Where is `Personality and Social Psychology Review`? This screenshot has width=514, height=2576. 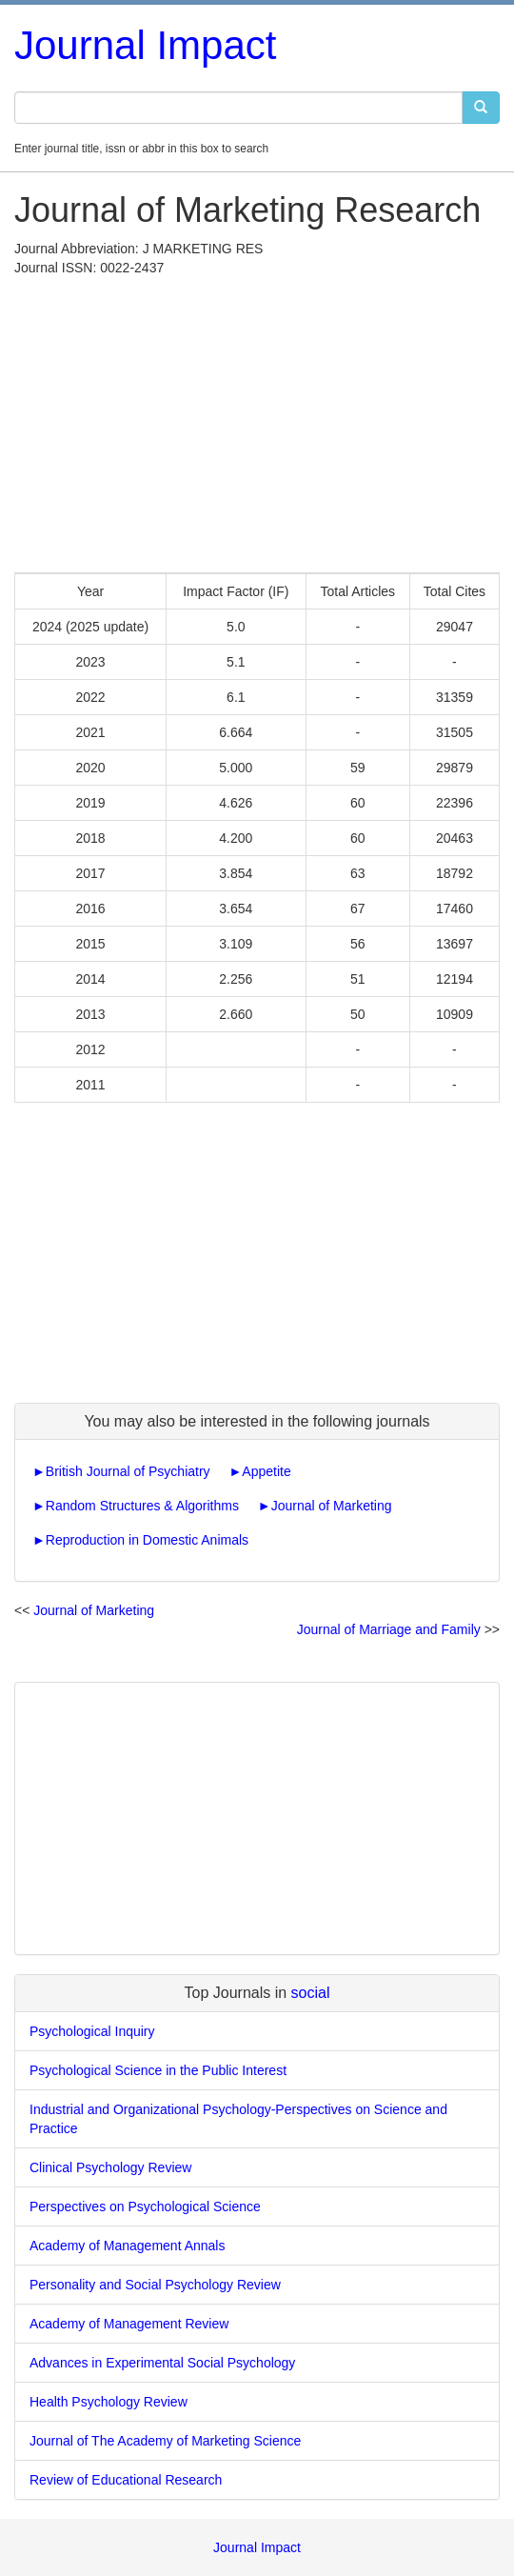 Personality and Social Psychology Review is located at coordinates (155, 2284).